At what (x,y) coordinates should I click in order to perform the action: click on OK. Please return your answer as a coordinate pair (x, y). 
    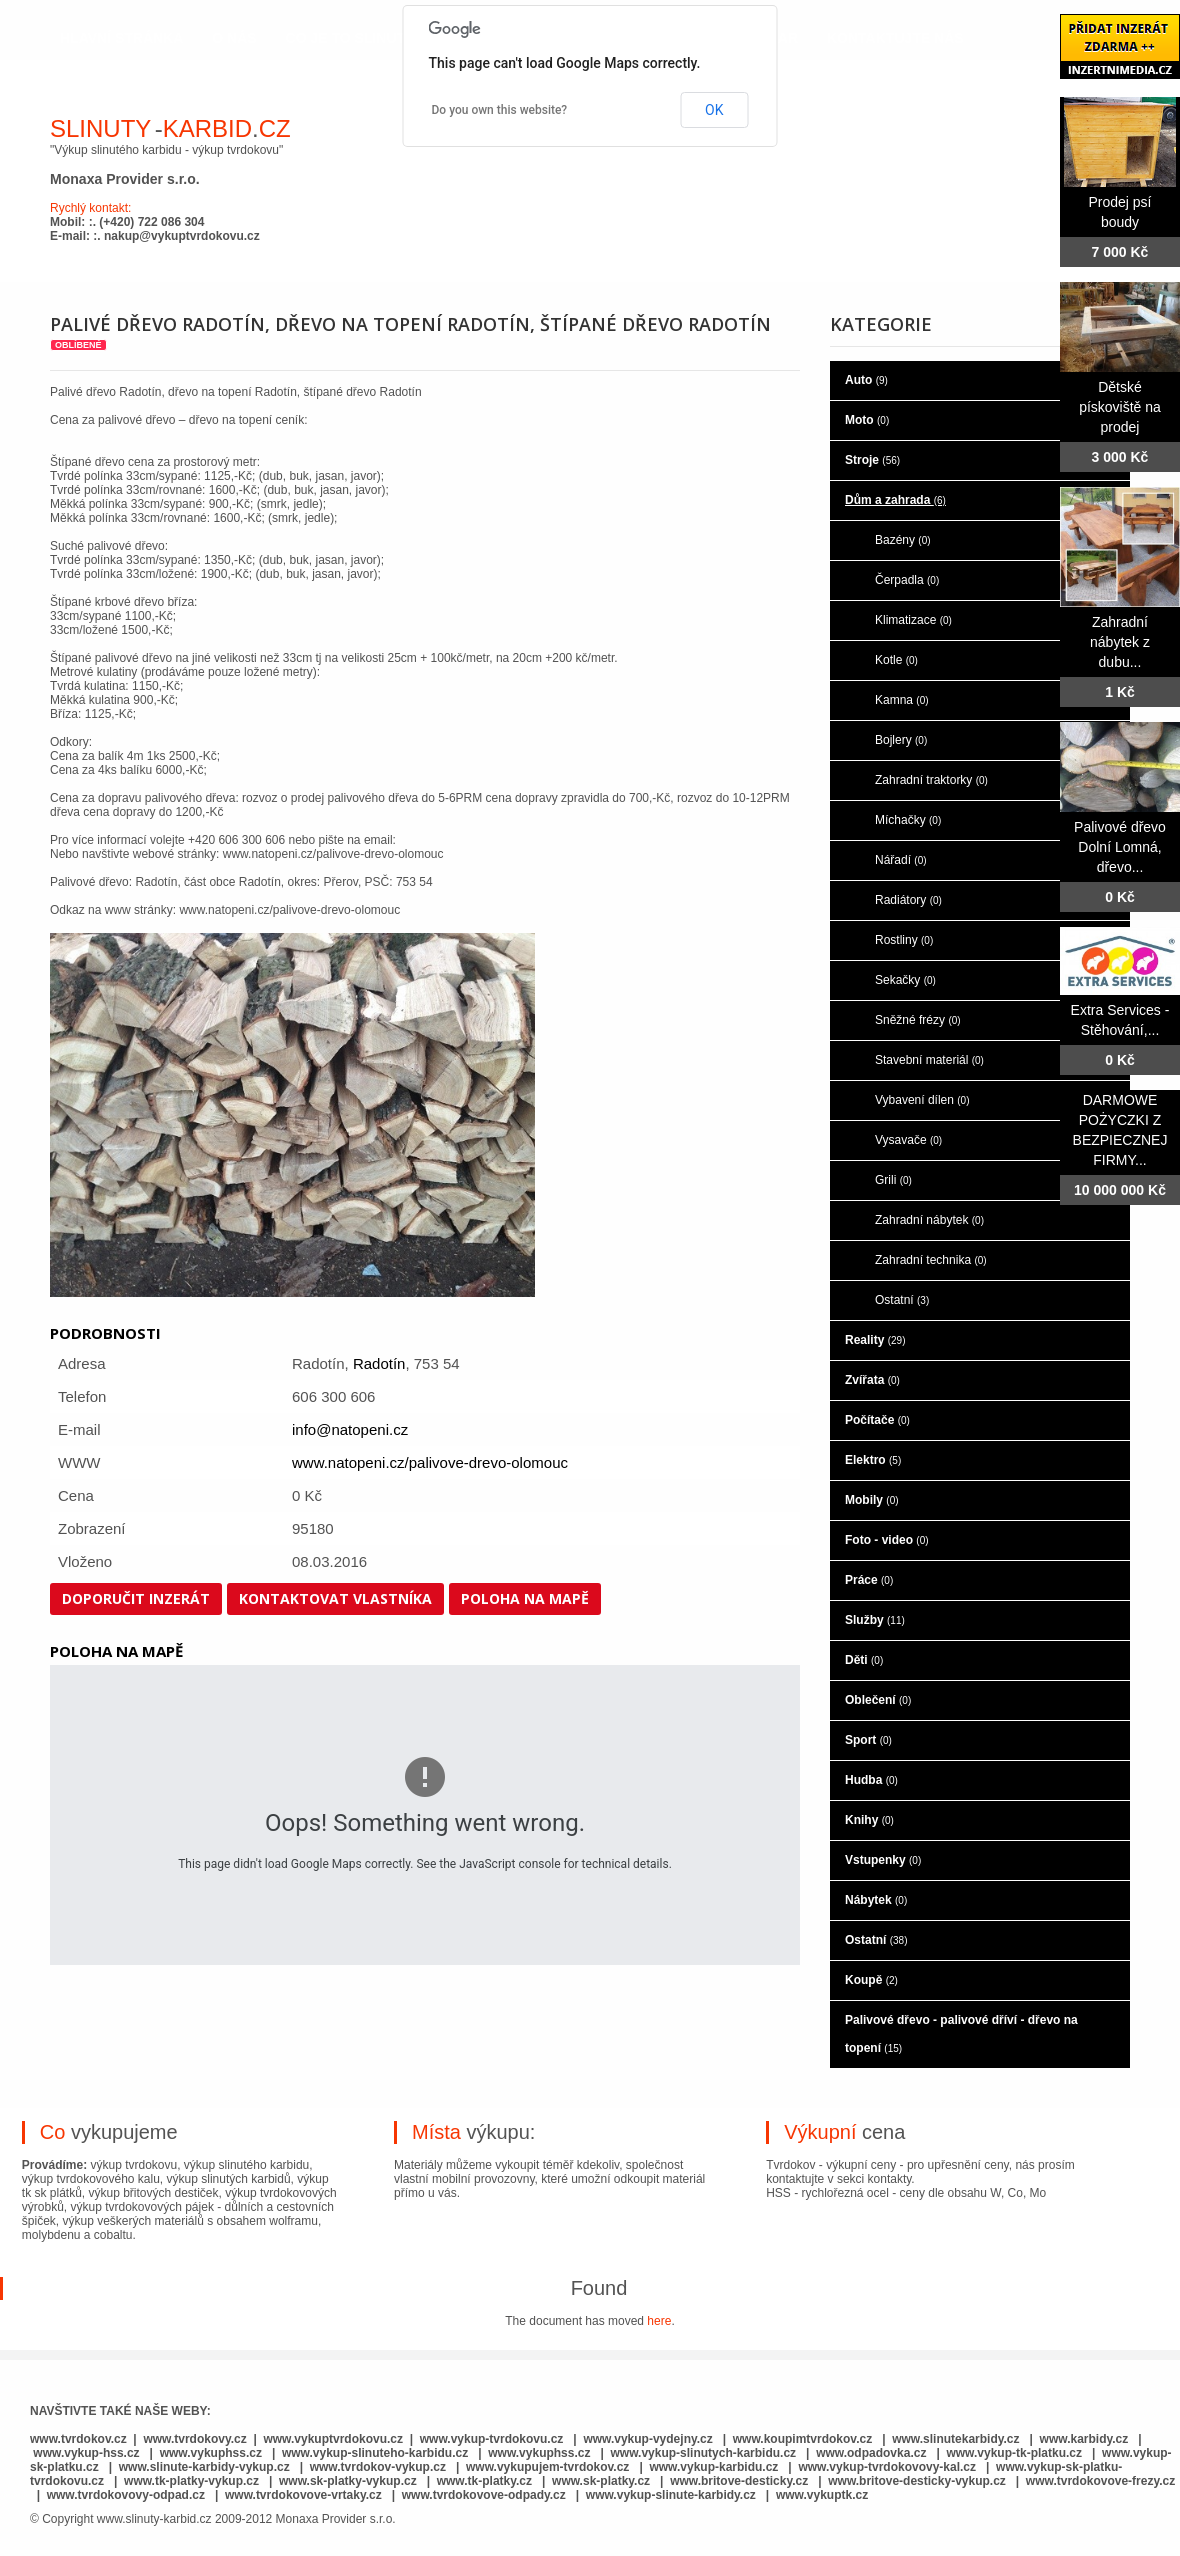
    Looking at the image, I should click on (714, 110).